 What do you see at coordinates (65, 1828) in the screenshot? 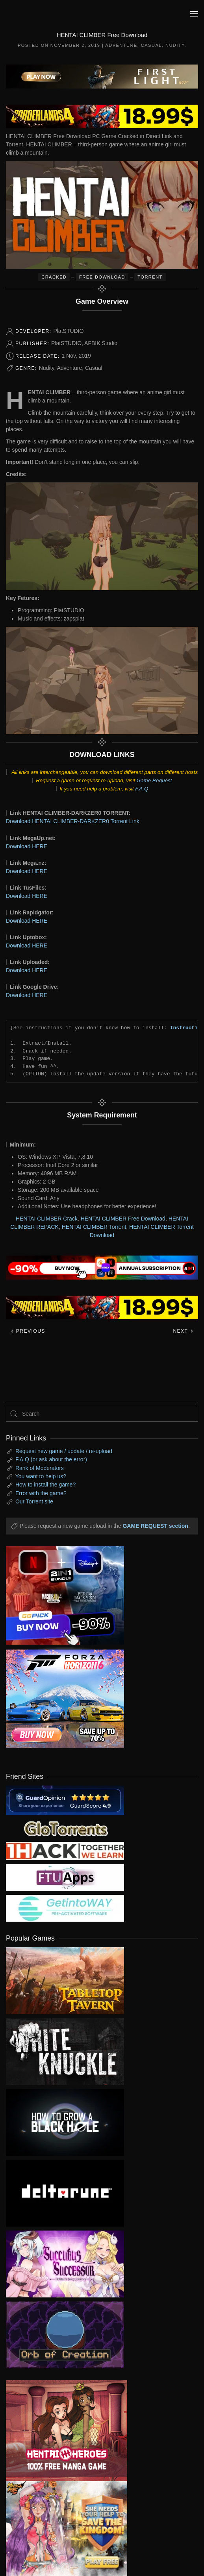
I see `[my friend 2]` at bounding box center [65, 1828].